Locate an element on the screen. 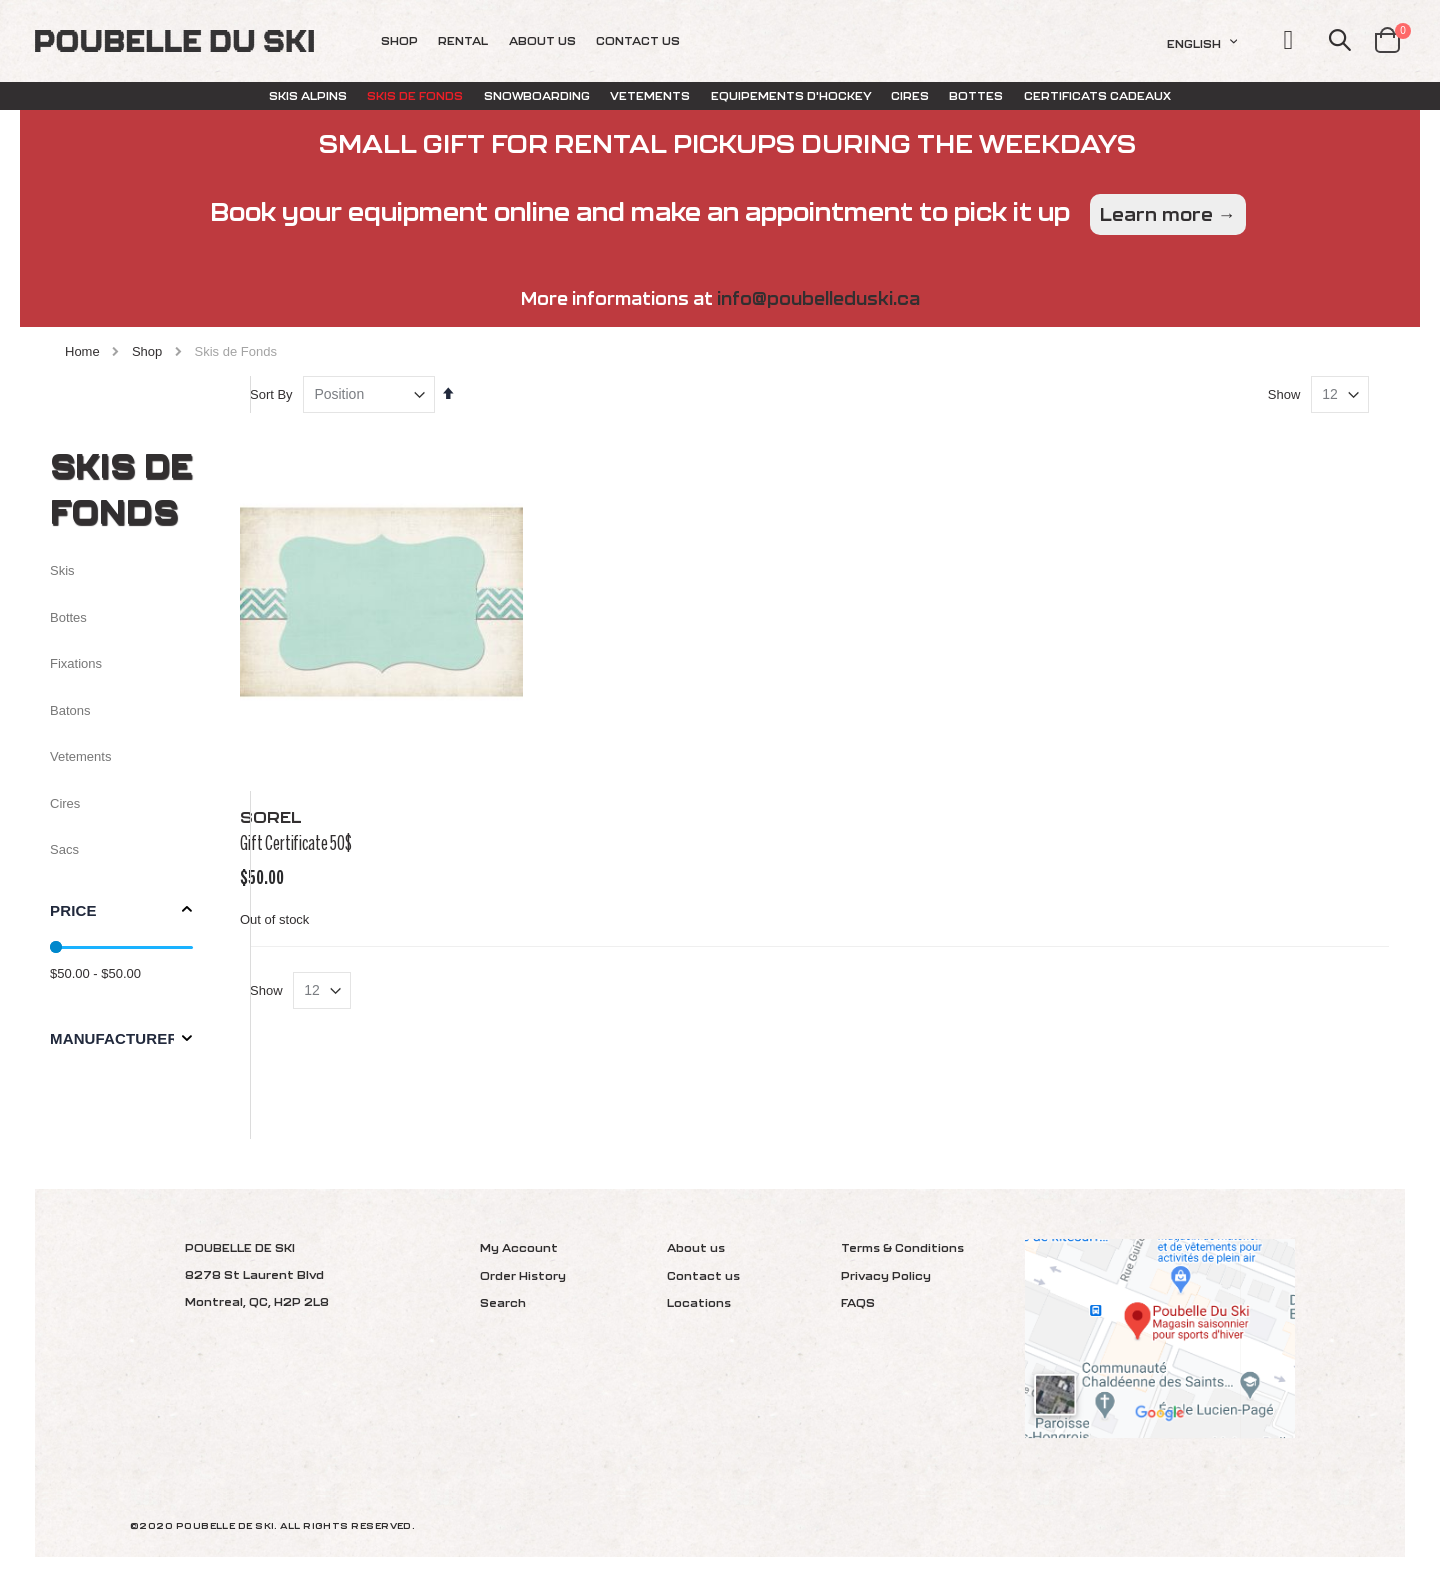 The width and height of the screenshot is (1440, 1587). About us is located at coordinates (696, 1247).